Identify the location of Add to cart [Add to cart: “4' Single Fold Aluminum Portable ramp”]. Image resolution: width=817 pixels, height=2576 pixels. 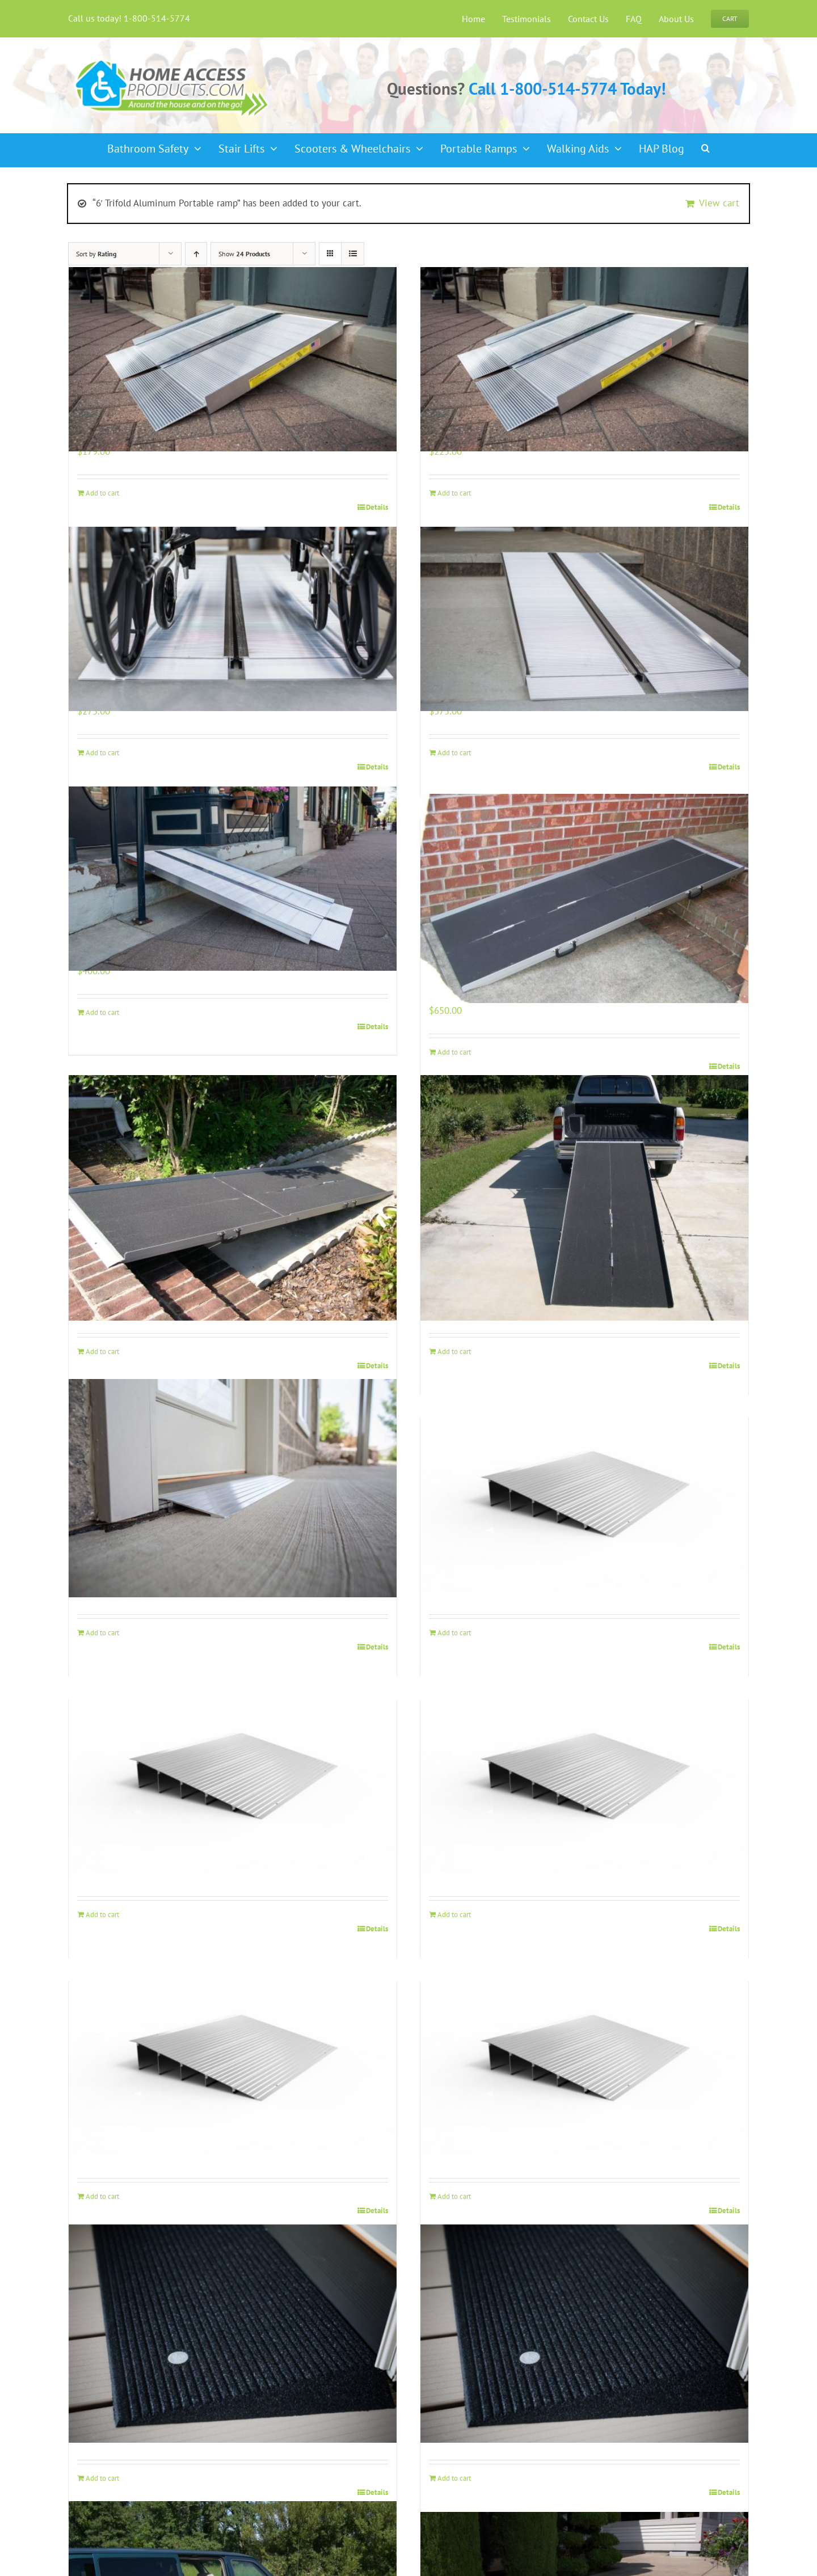
(102, 753).